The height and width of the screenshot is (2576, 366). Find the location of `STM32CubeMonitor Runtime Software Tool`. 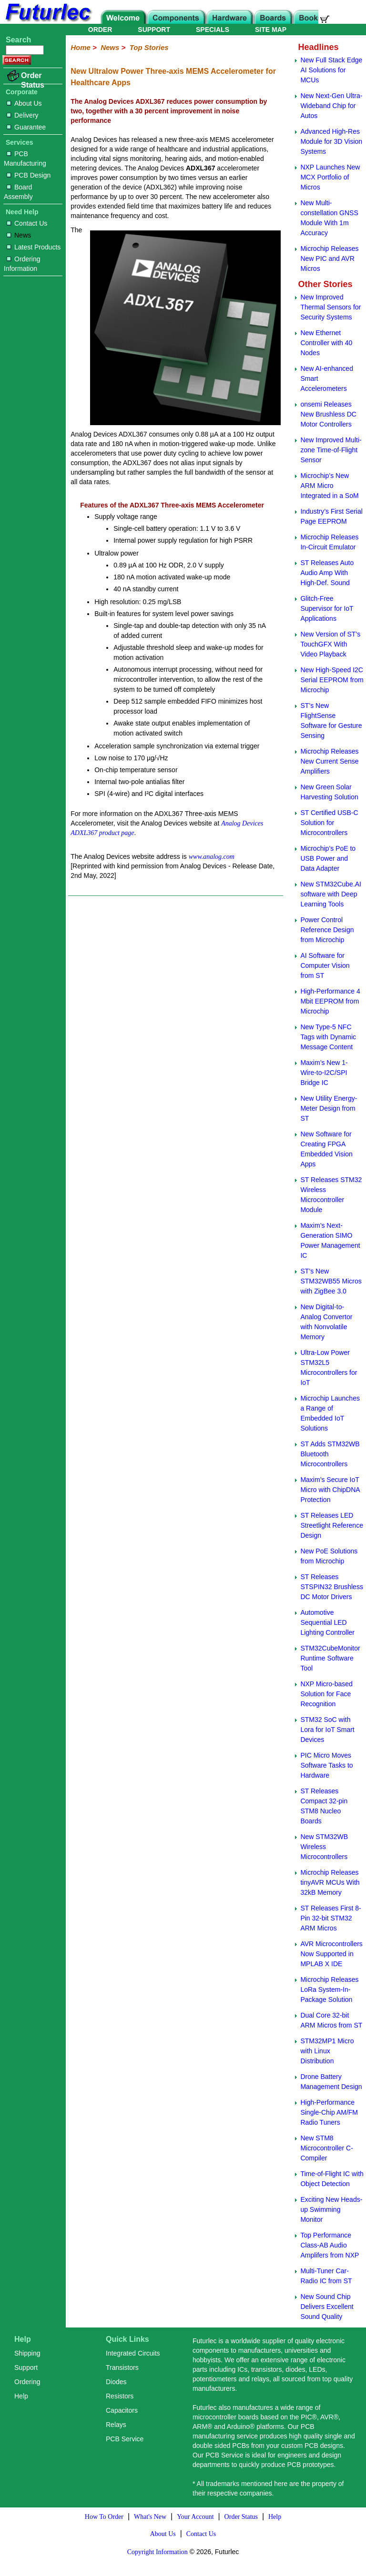

STM32CubeMonitor Runtime Software Tool is located at coordinates (330, 1658).